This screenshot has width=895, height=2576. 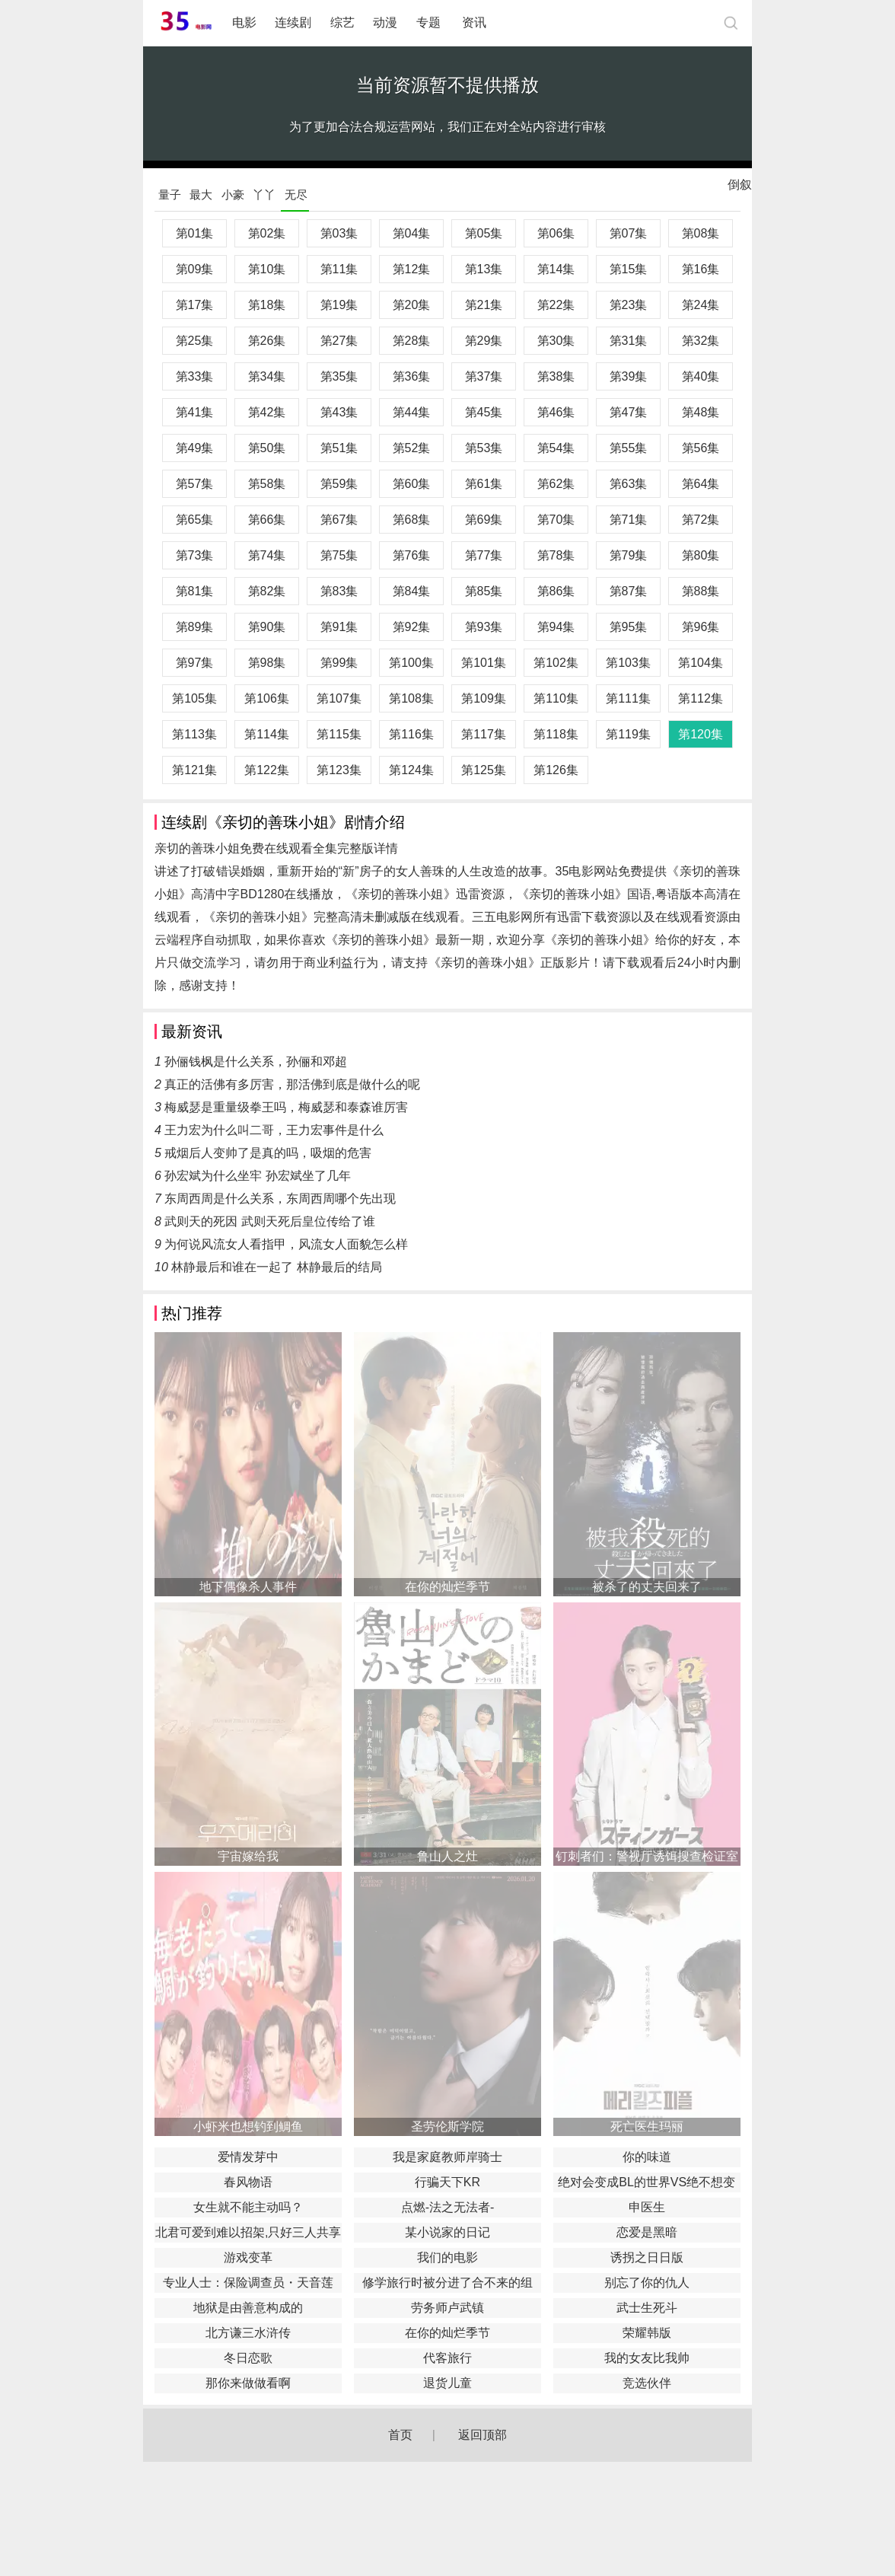 What do you see at coordinates (385, 22) in the screenshot?
I see `动漫` at bounding box center [385, 22].